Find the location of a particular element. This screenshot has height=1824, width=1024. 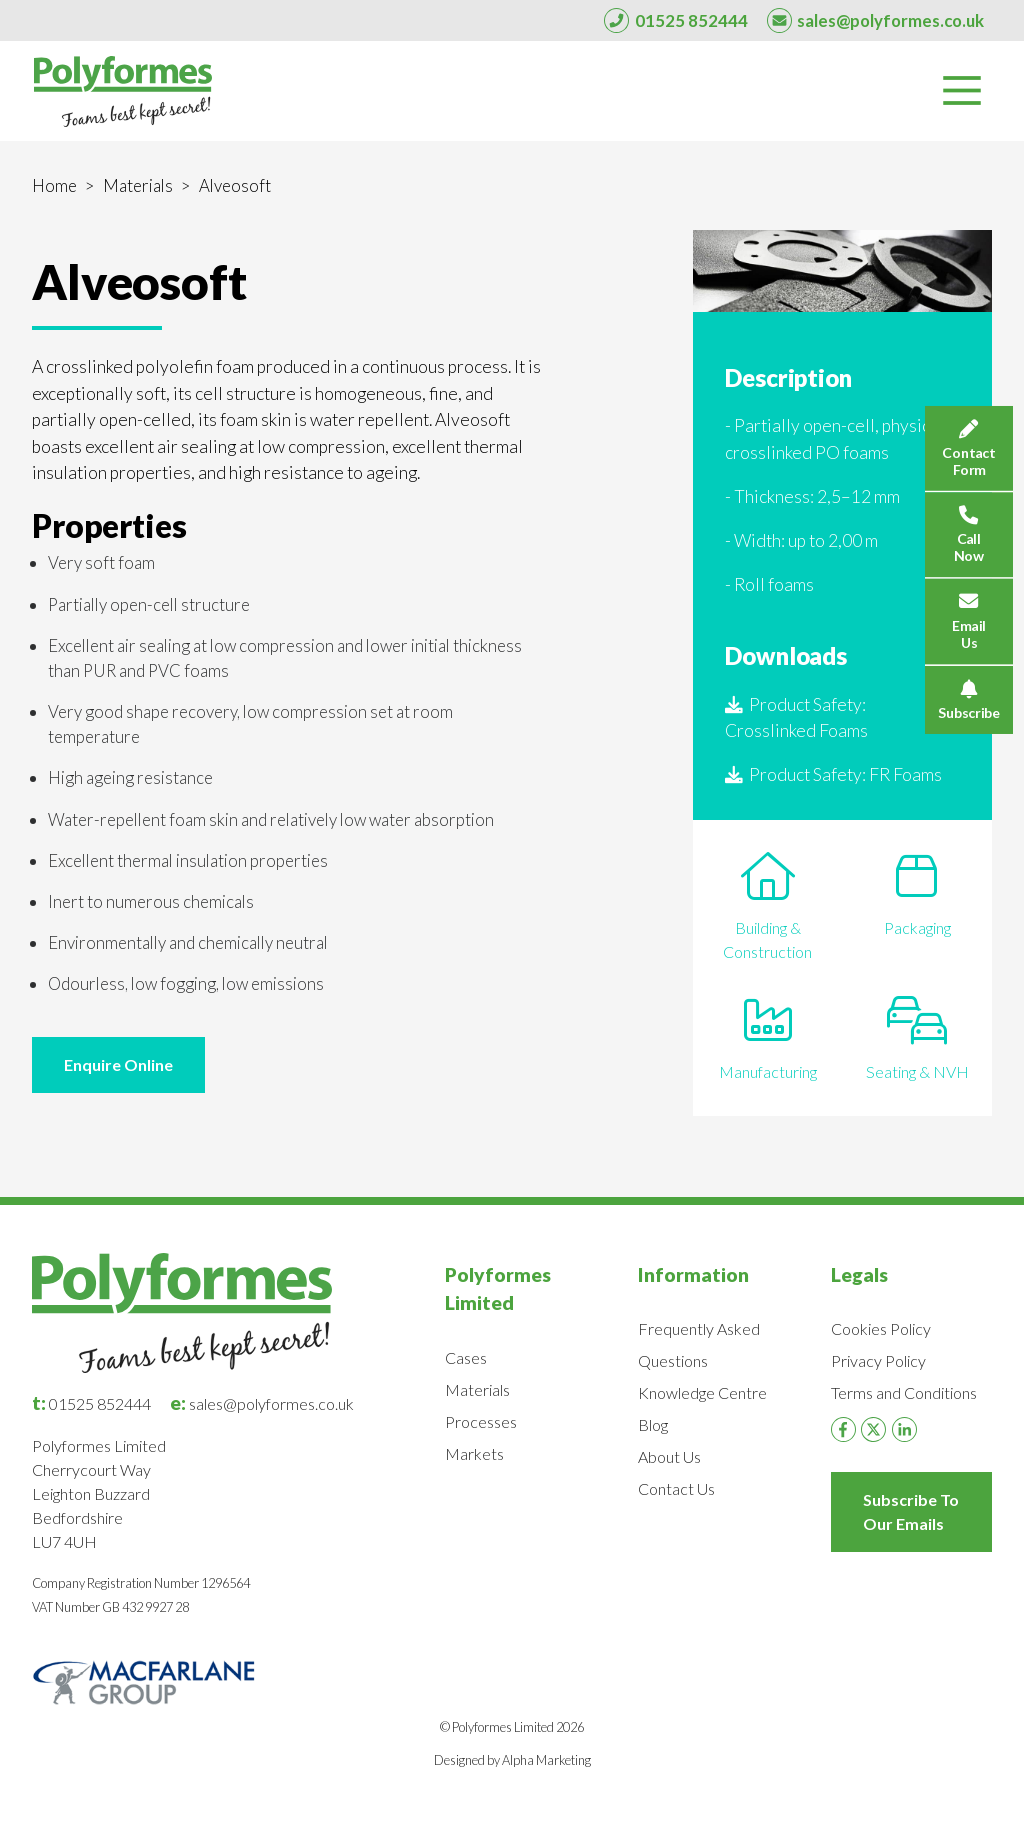

Alpha Marketing is located at coordinates (546, 1760).